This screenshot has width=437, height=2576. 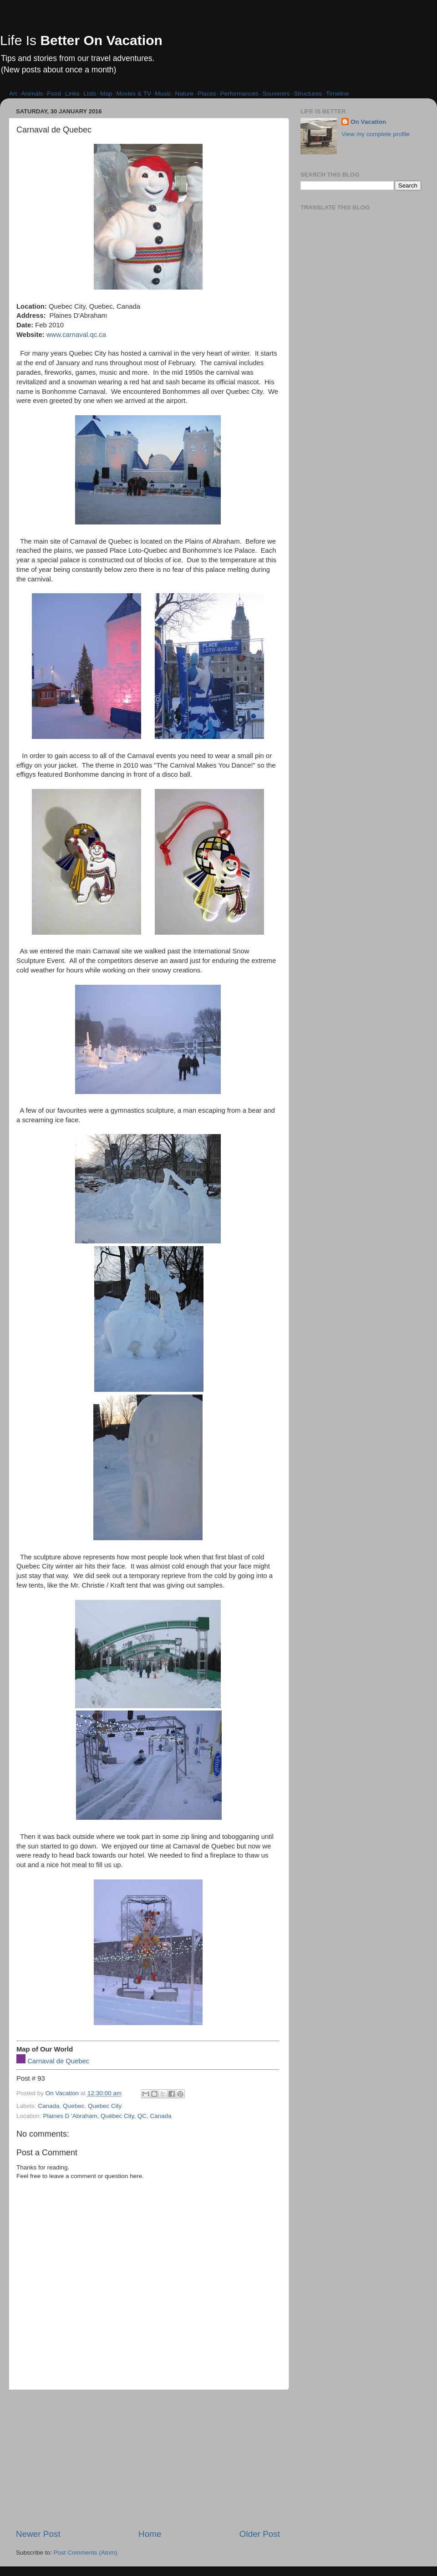 What do you see at coordinates (32, 93) in the screenshot?
I see `Animals` at bounding box center [32, 93].